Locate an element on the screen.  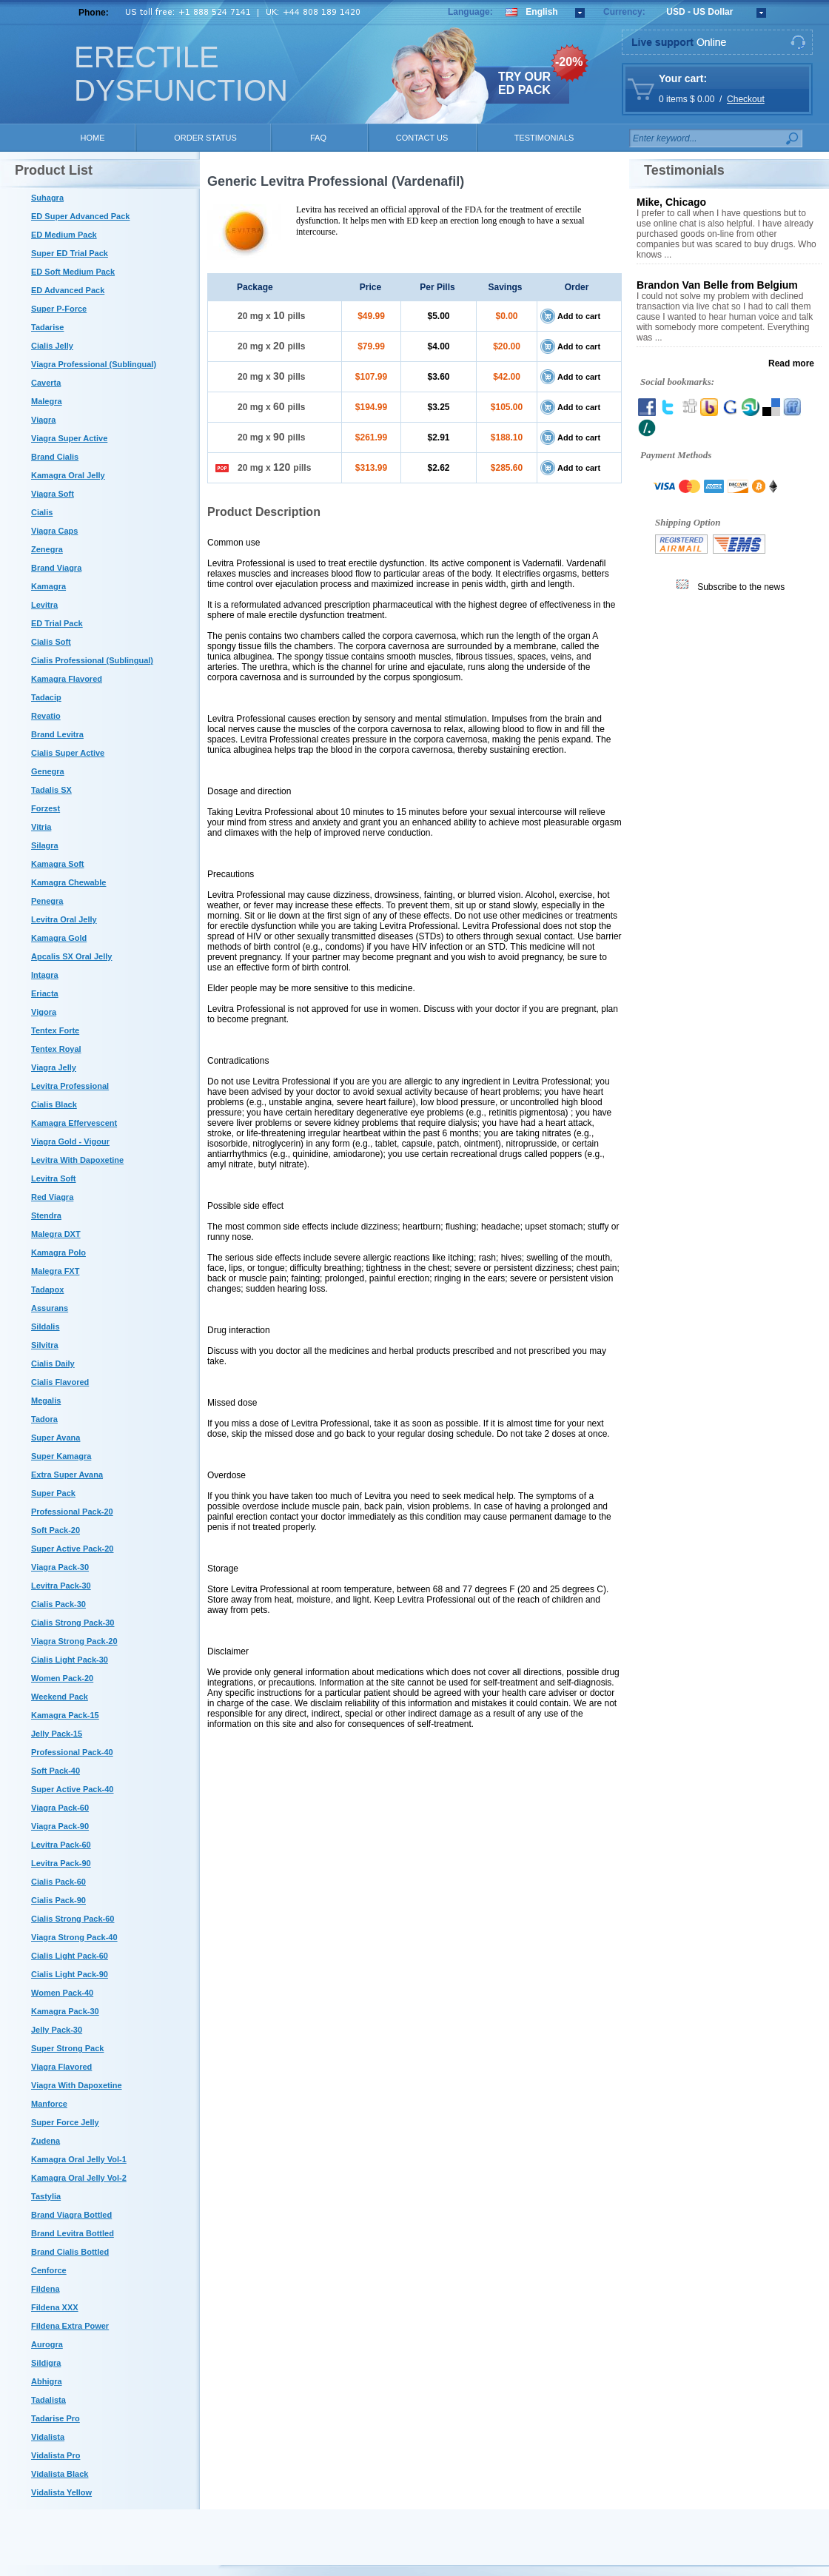
Sildalis is located at coordinates (45, 1326).